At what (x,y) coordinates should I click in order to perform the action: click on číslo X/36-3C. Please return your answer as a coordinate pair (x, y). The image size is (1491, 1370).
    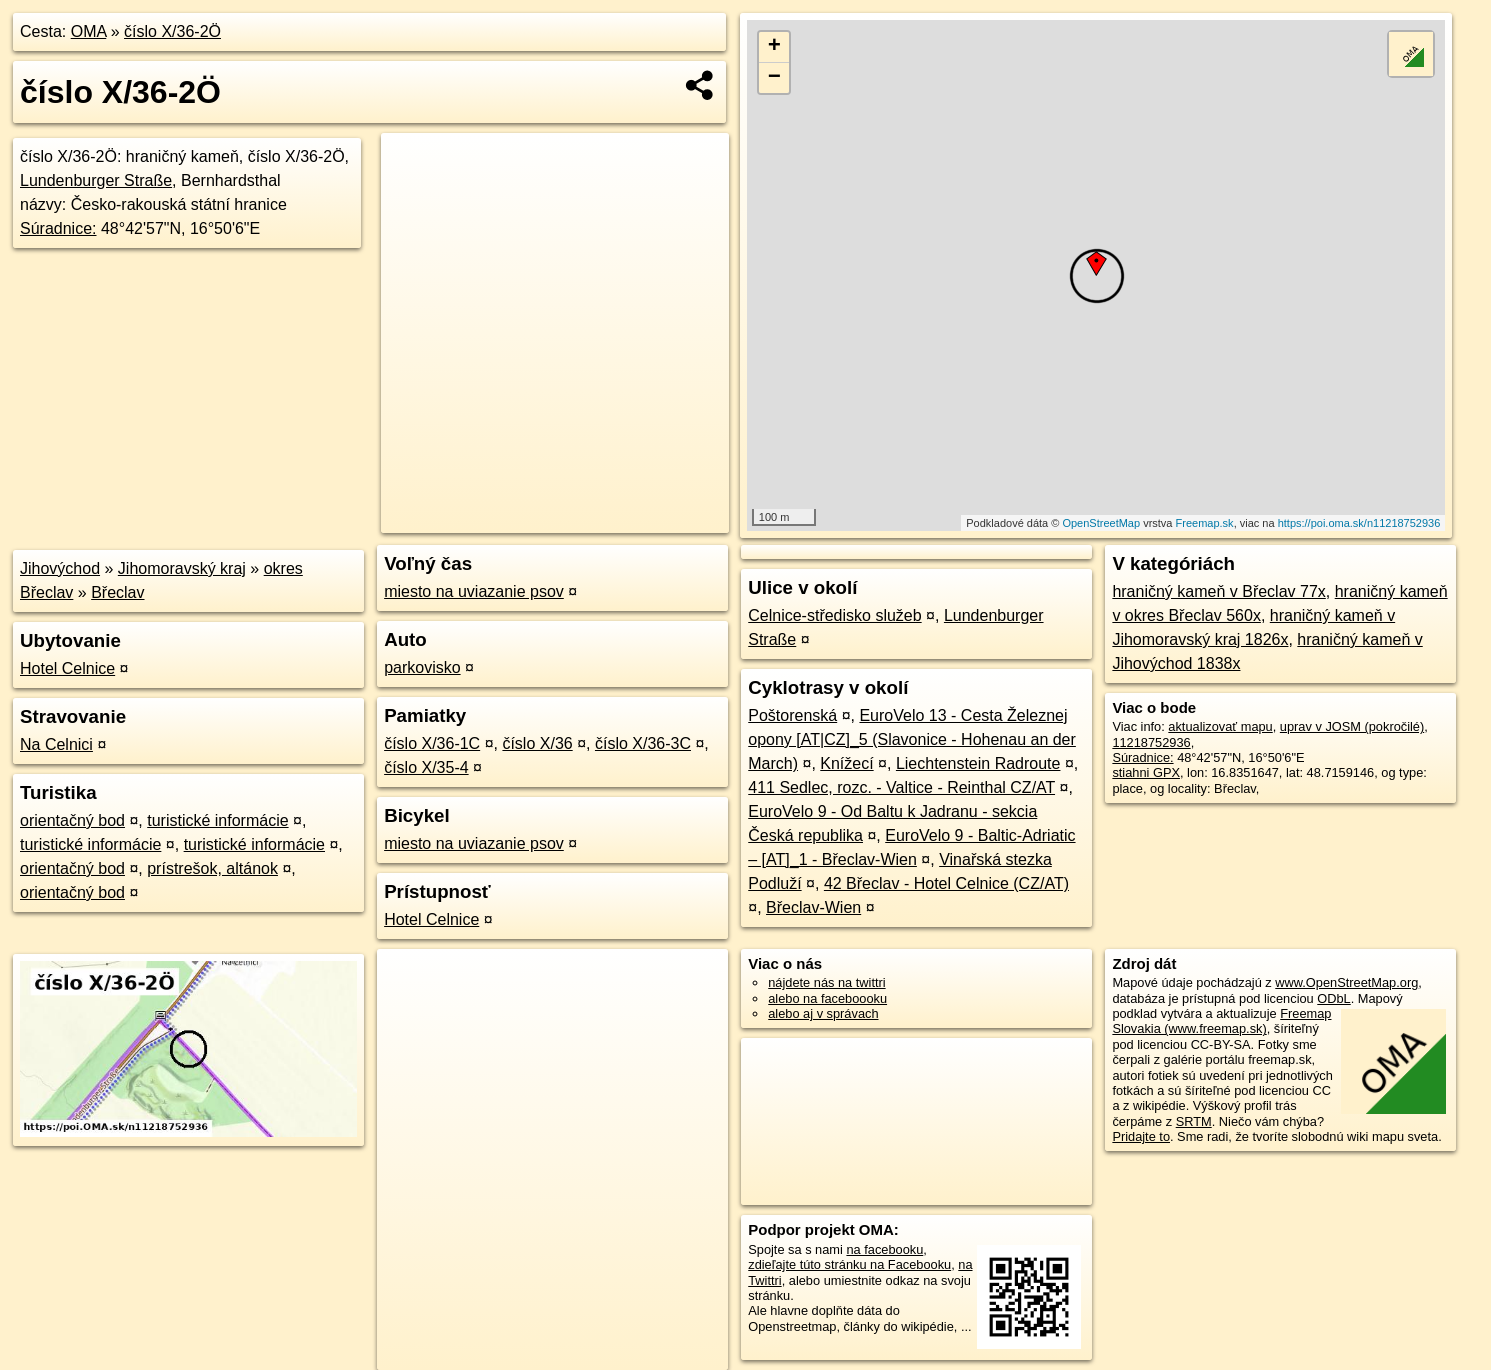
    Looking at the image, I should click on (643, 743).